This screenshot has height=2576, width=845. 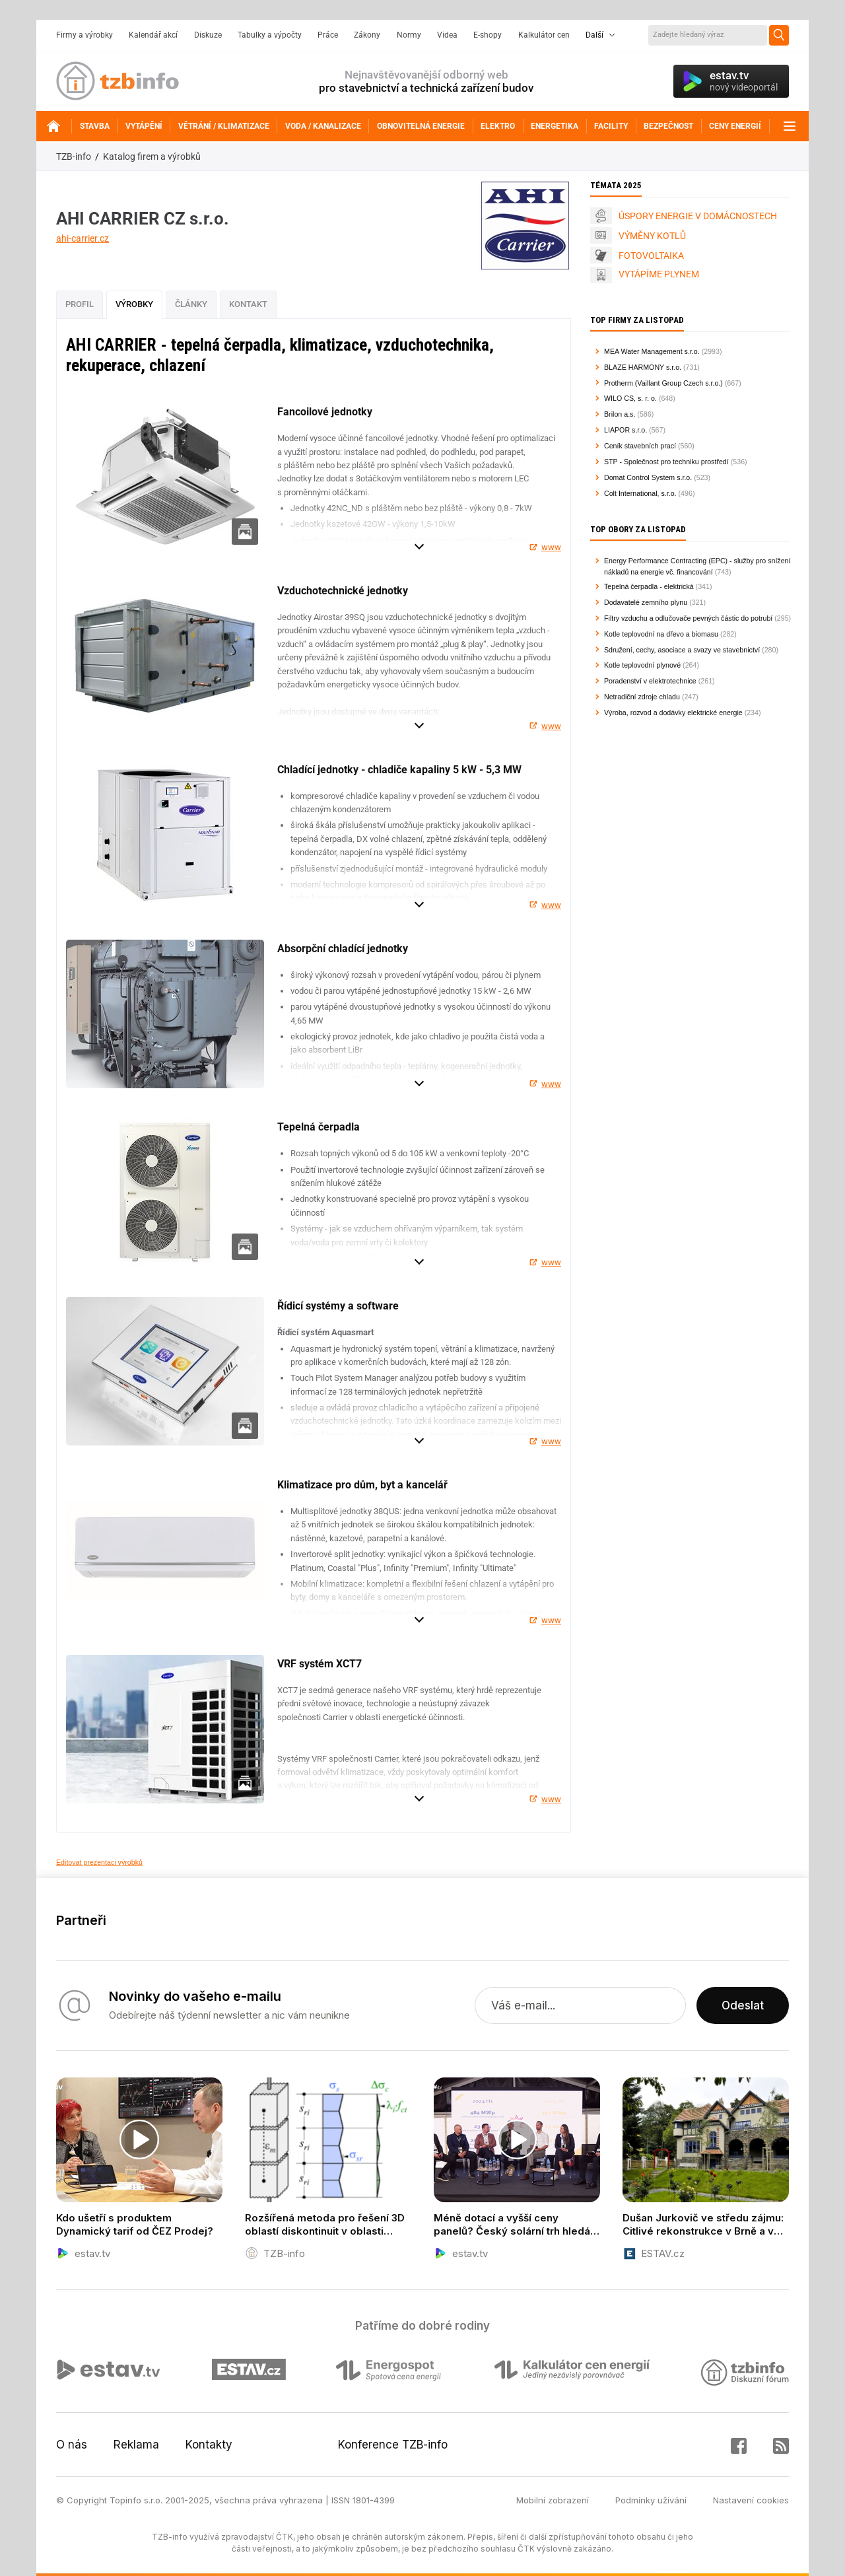 I want to click on Videa, so click(x=447, y=35).